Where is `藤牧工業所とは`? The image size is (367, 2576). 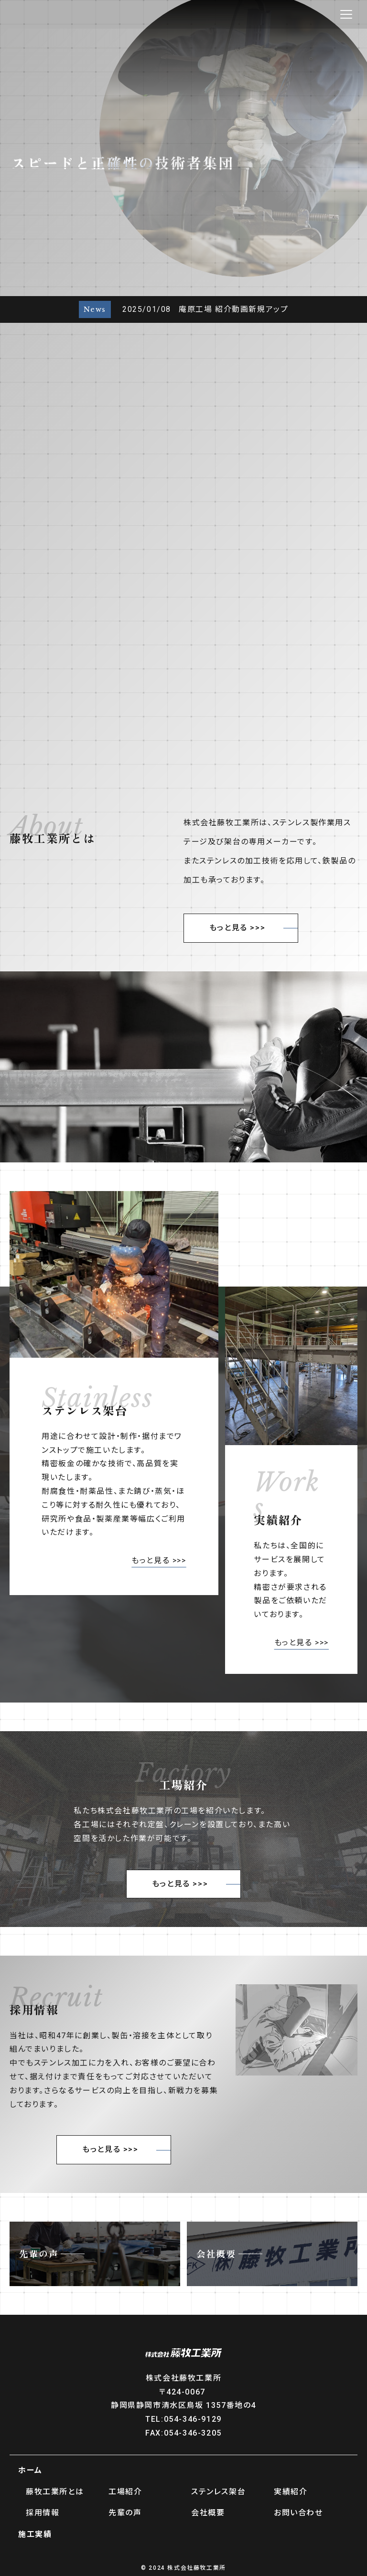
藤牧工業所とは is located at coordinates (55, 2491).